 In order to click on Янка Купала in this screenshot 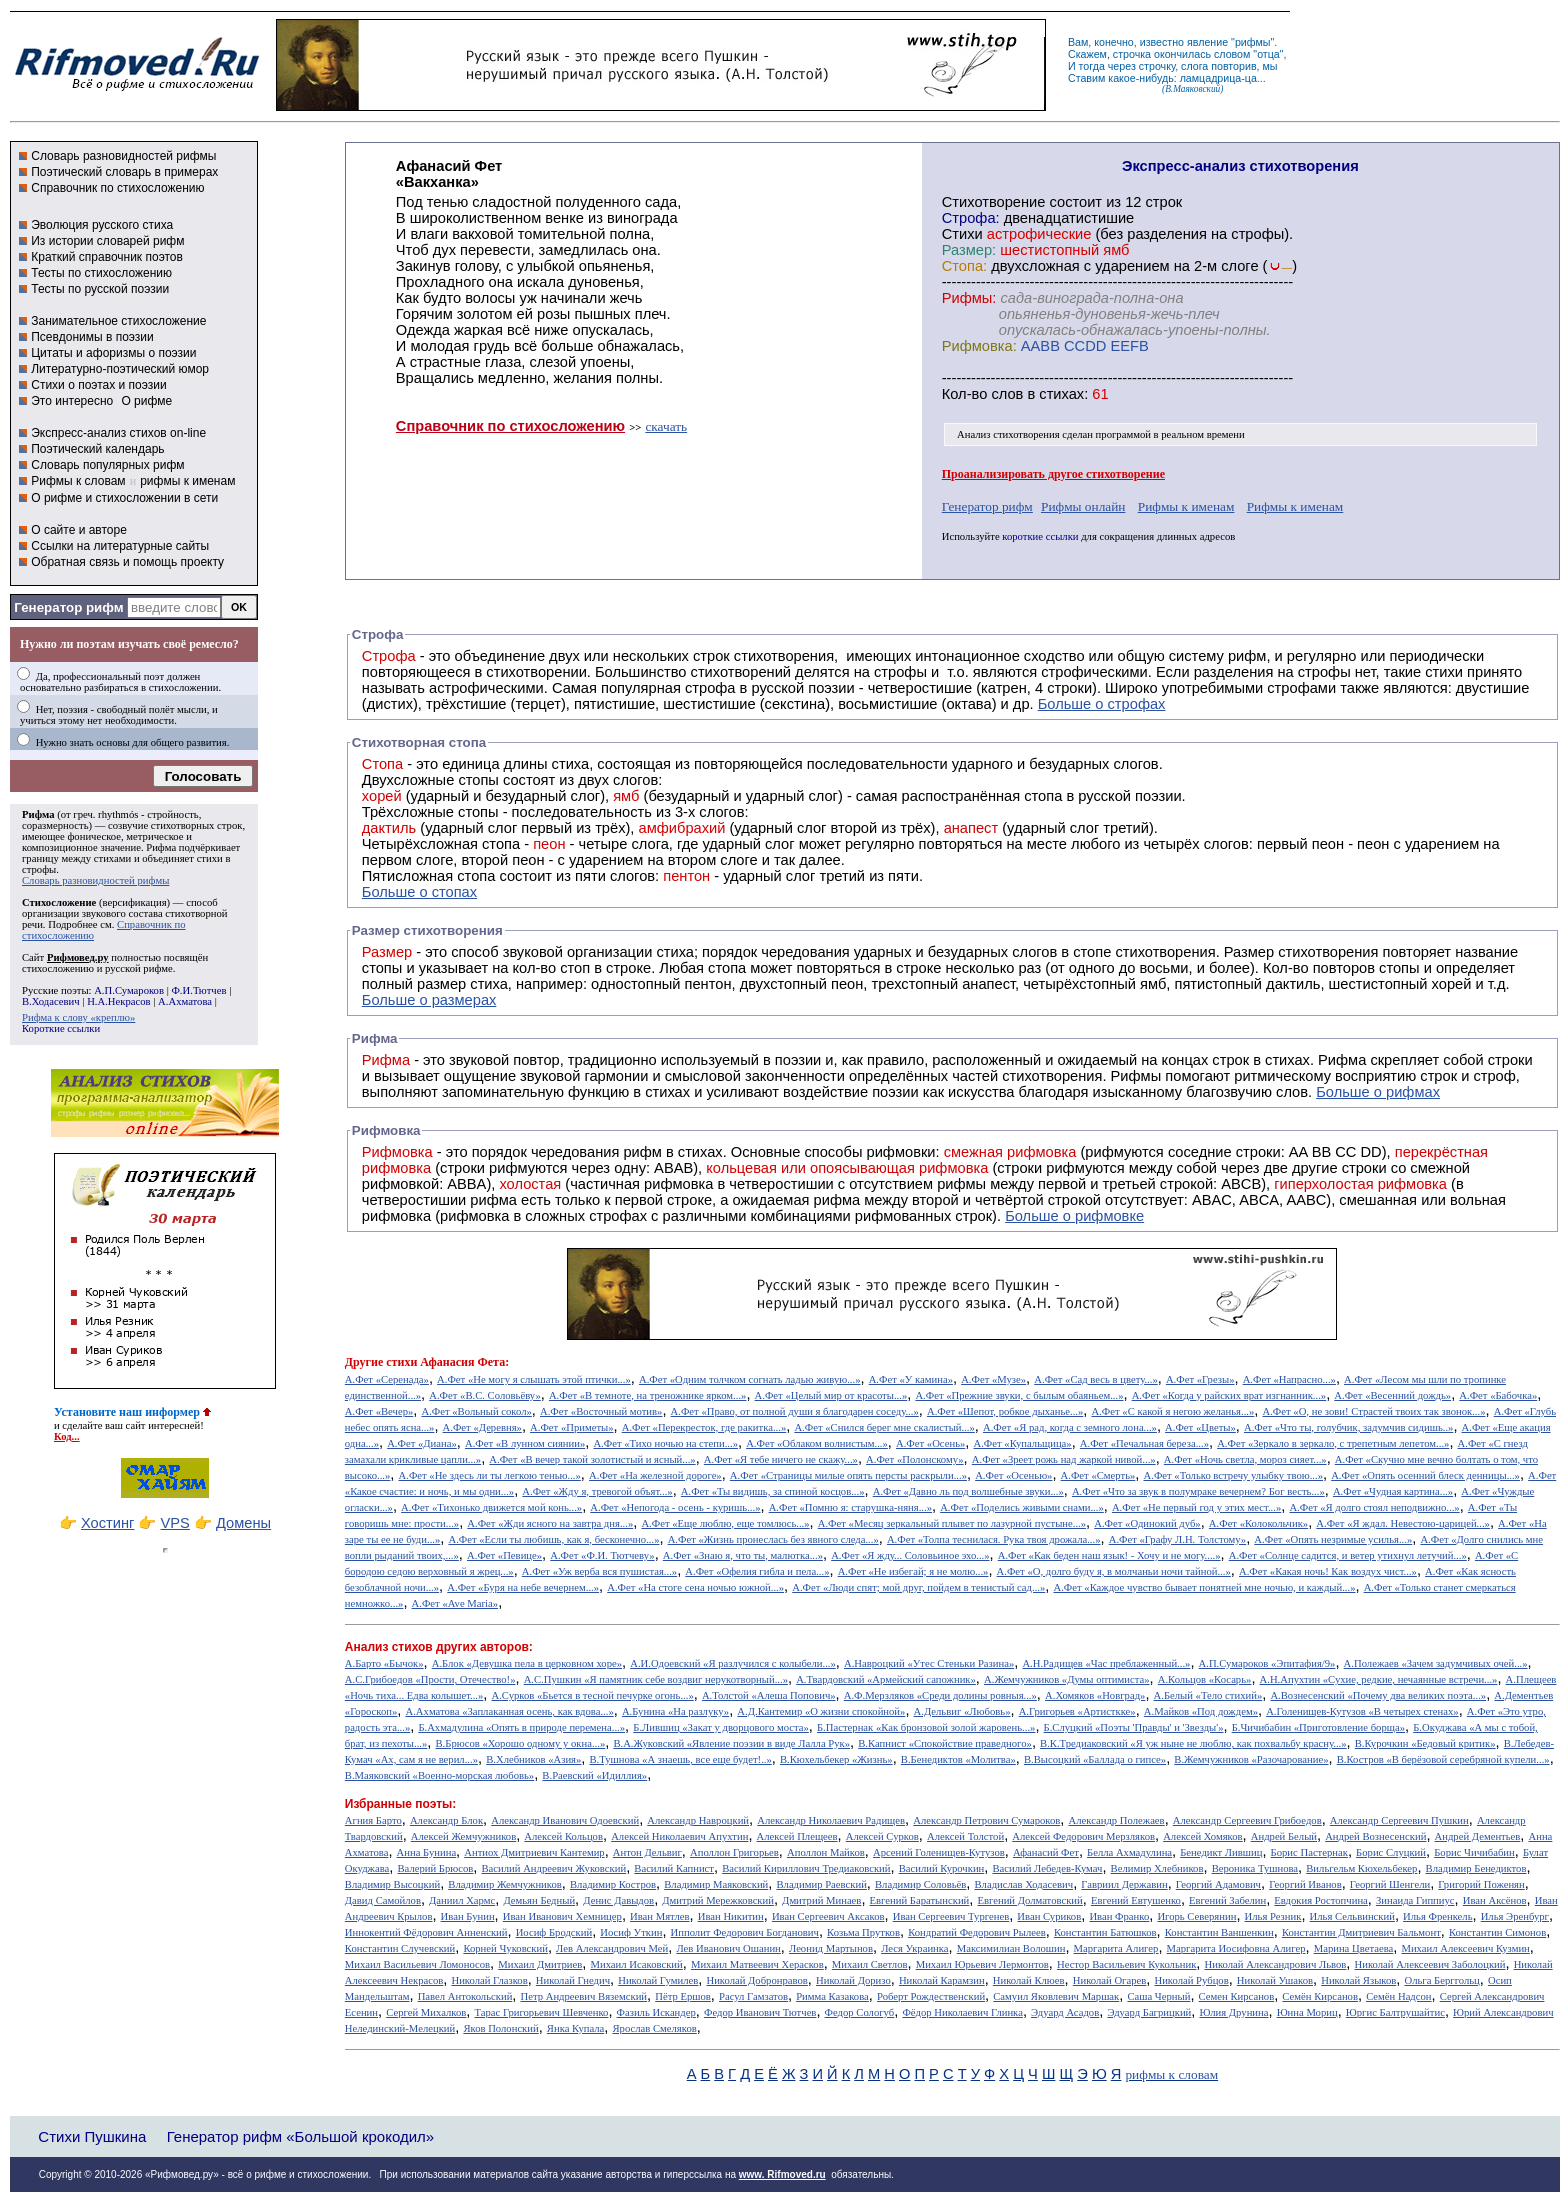, I will do `click(575, 2028)`.